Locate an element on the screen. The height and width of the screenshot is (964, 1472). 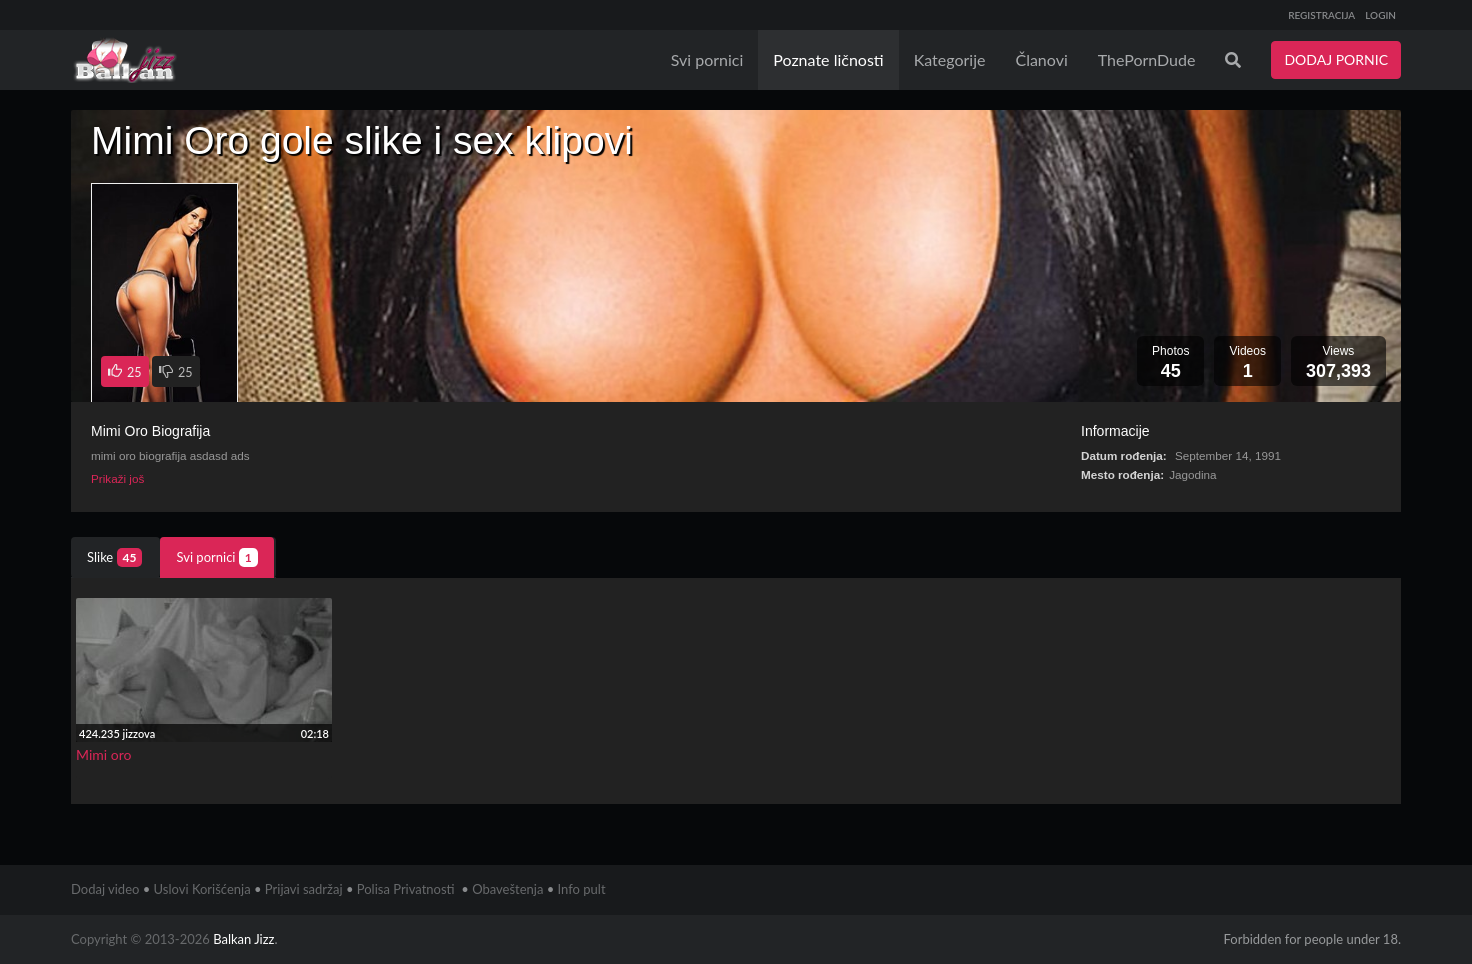
DODAJ PORNIC is located at coordinates (1336, 59).